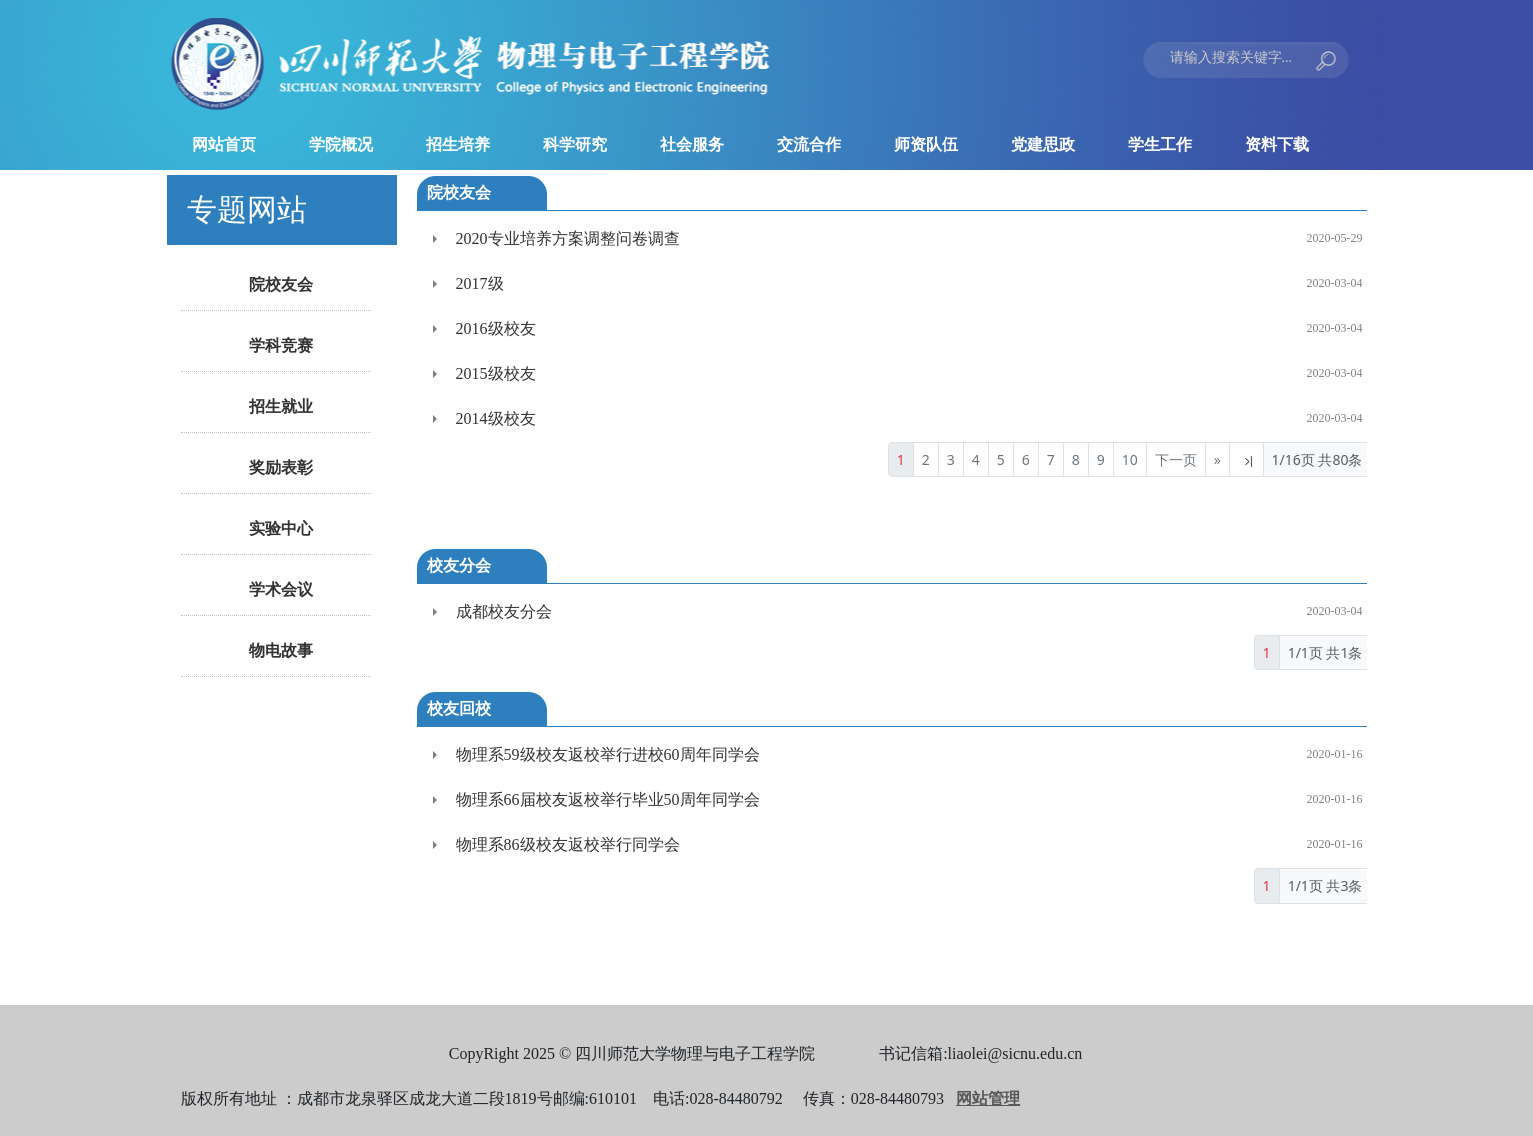 The image size is (1533, 1136). Describe the element at coordinates (608, 754) in the screenshot. I see `物理系59级校友返校举行进校60周年同学会` at that location.